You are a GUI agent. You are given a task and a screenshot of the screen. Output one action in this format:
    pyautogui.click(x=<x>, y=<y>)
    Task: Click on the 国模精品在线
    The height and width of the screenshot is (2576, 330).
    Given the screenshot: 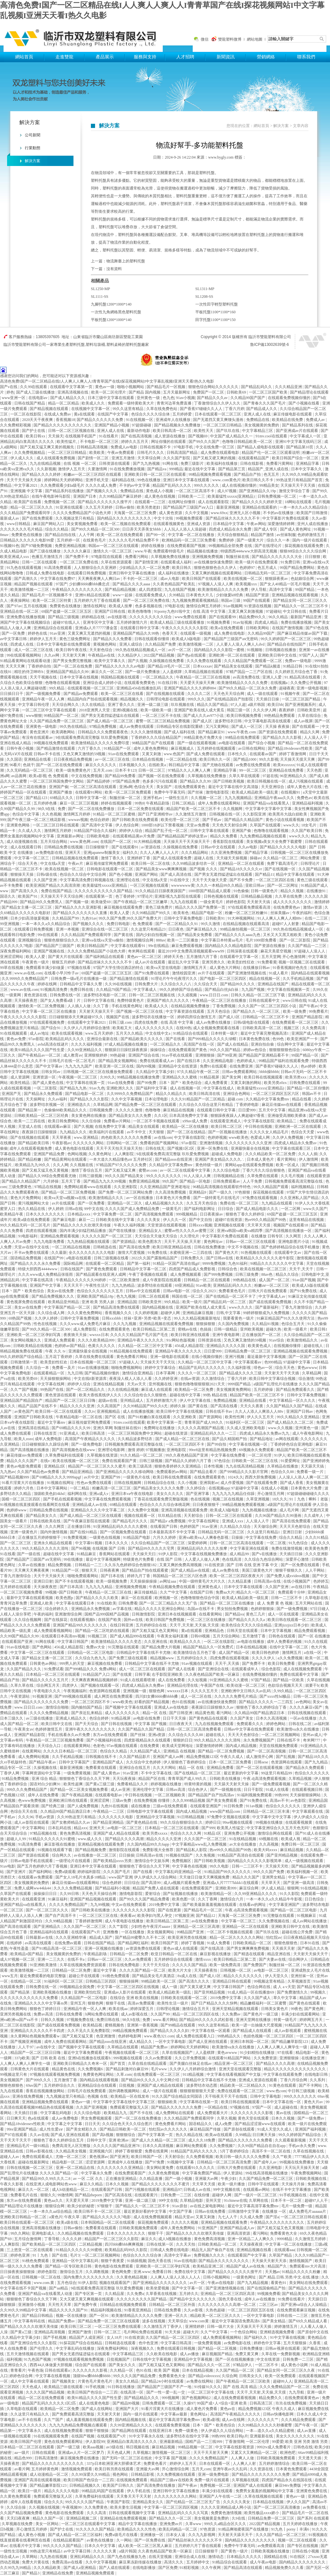 What is the action you would take?
    pyautogui.click(x=276, y=2556)
    